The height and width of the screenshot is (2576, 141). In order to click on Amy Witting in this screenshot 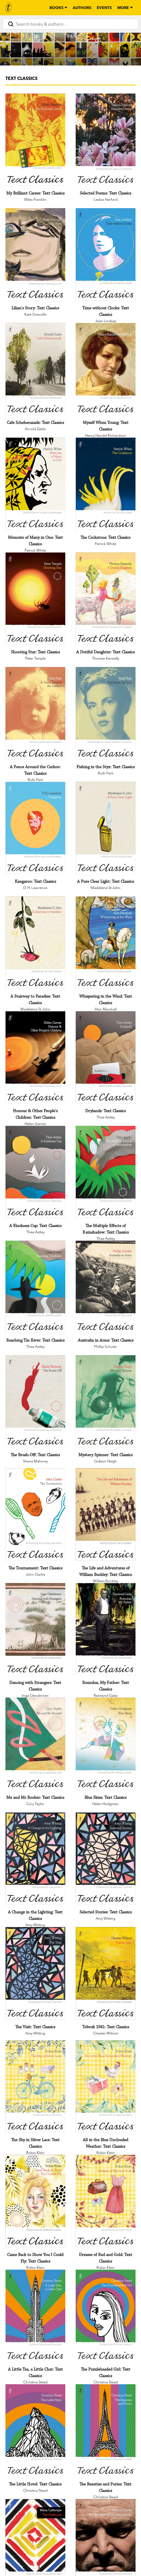, I will do `click(35, 1925)`.